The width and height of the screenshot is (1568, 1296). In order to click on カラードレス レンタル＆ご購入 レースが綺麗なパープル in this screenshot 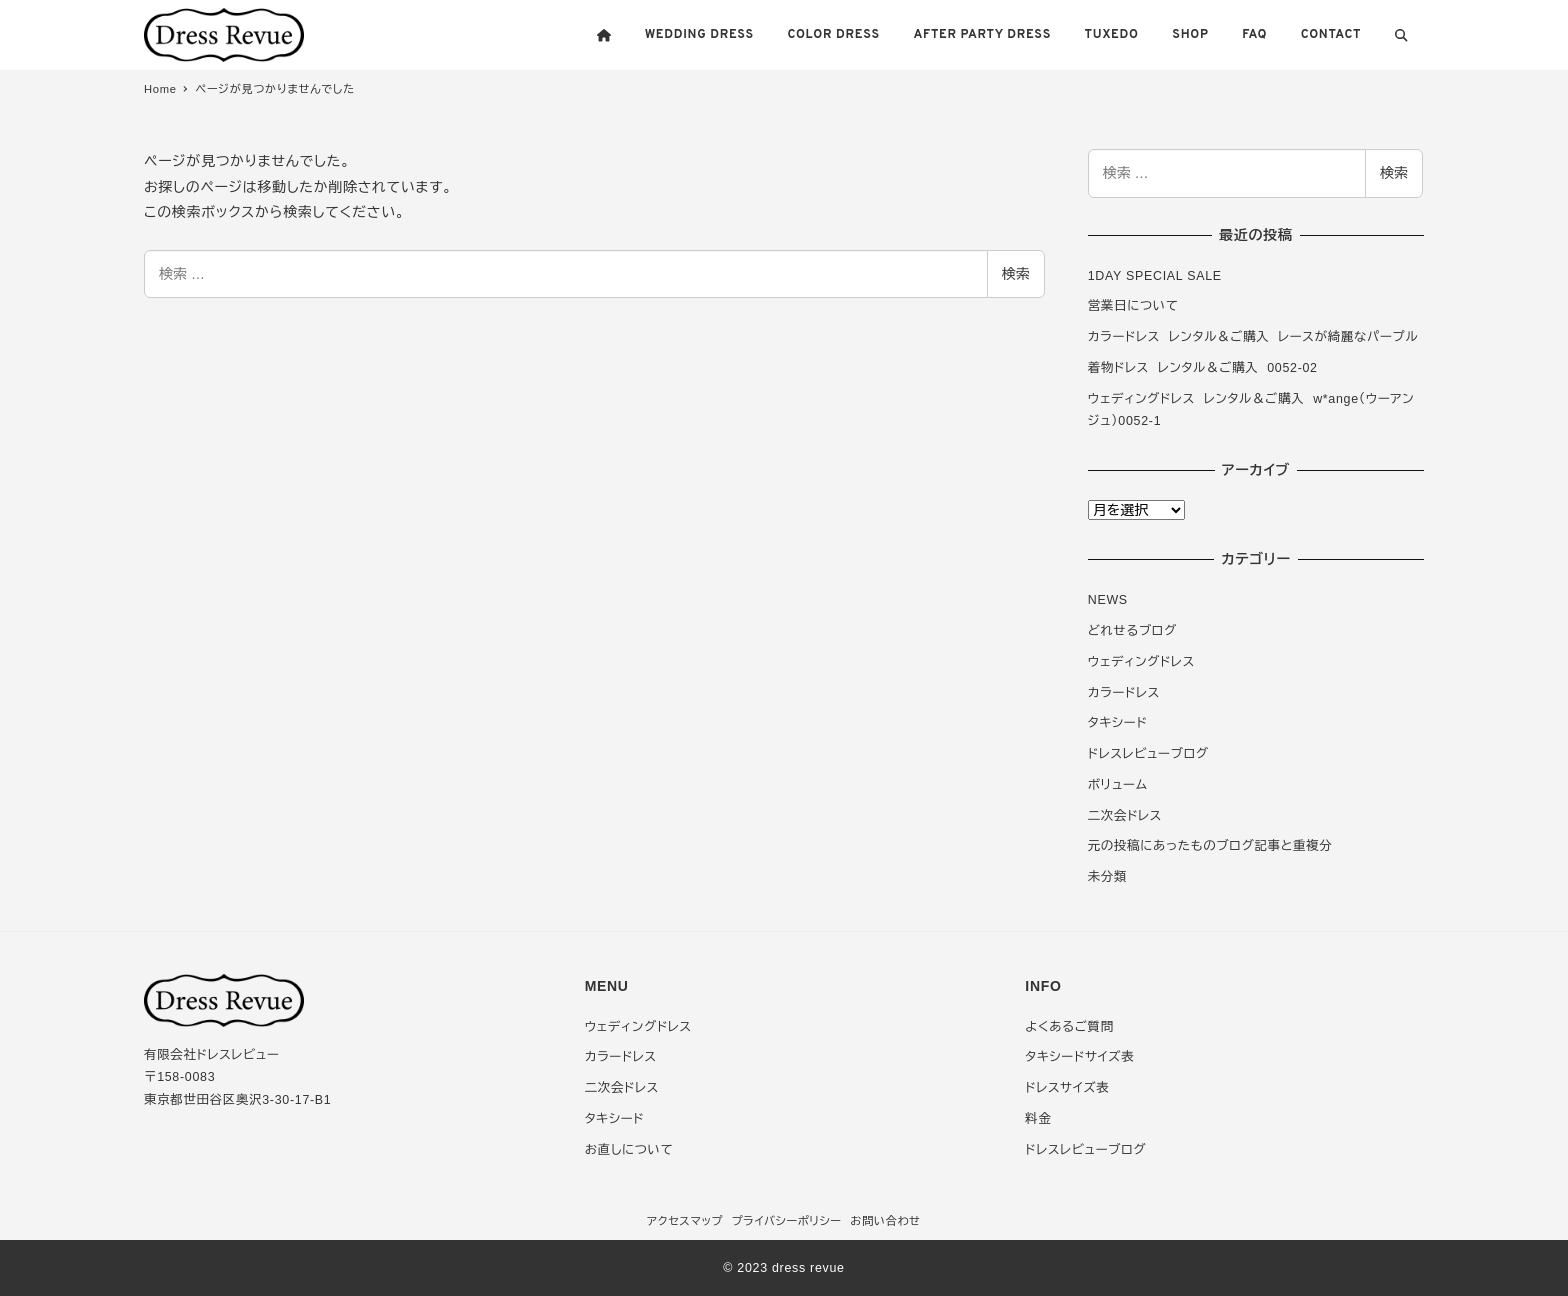, I will do `click(1253, 337)`.